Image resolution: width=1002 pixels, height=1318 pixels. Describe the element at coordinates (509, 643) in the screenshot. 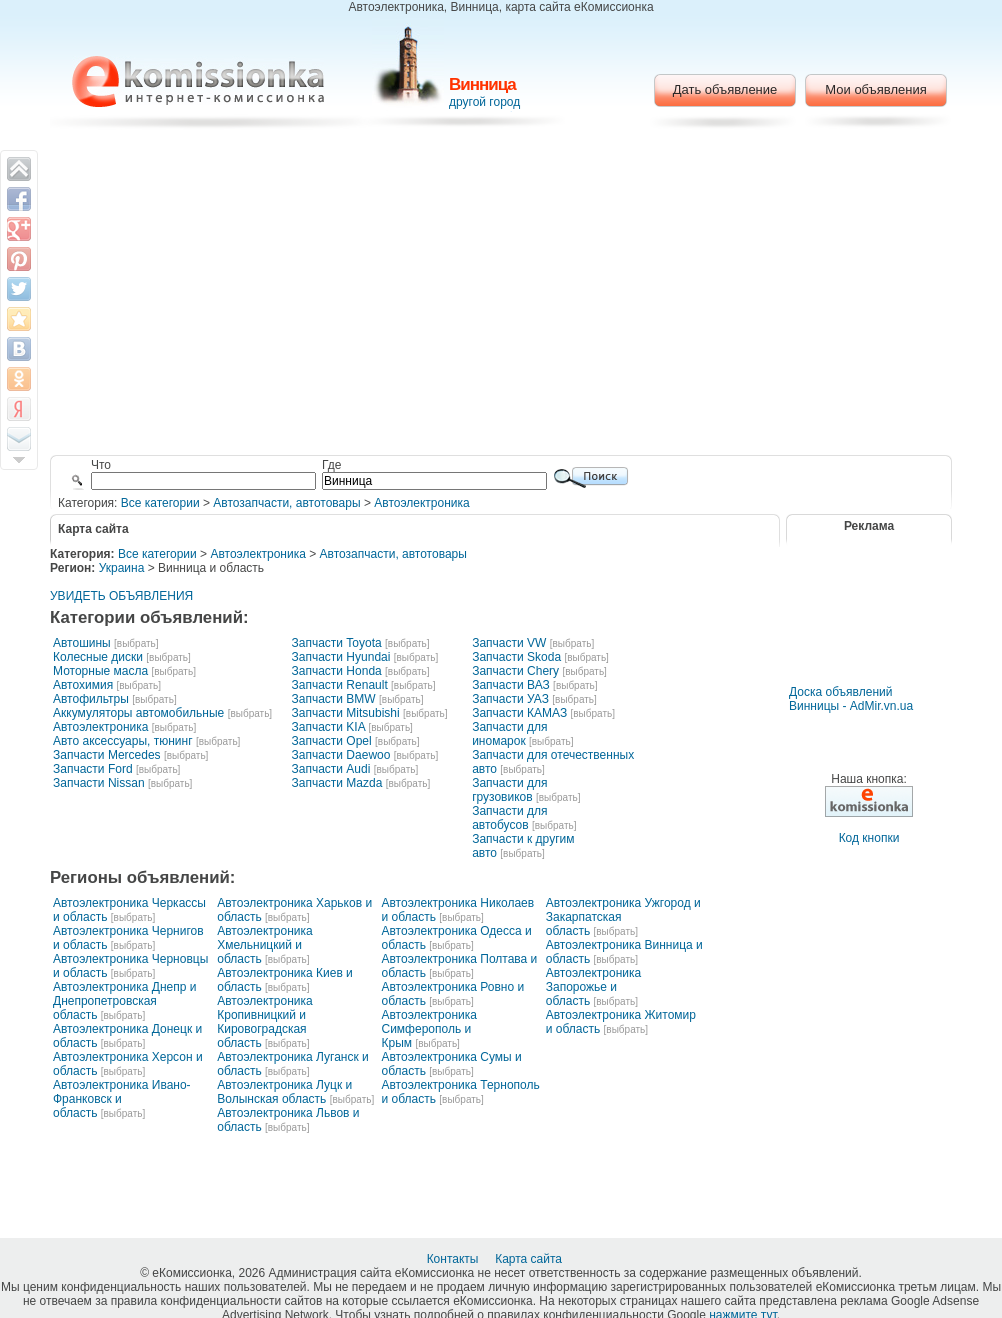

I see `Запчасти VW` at that location.